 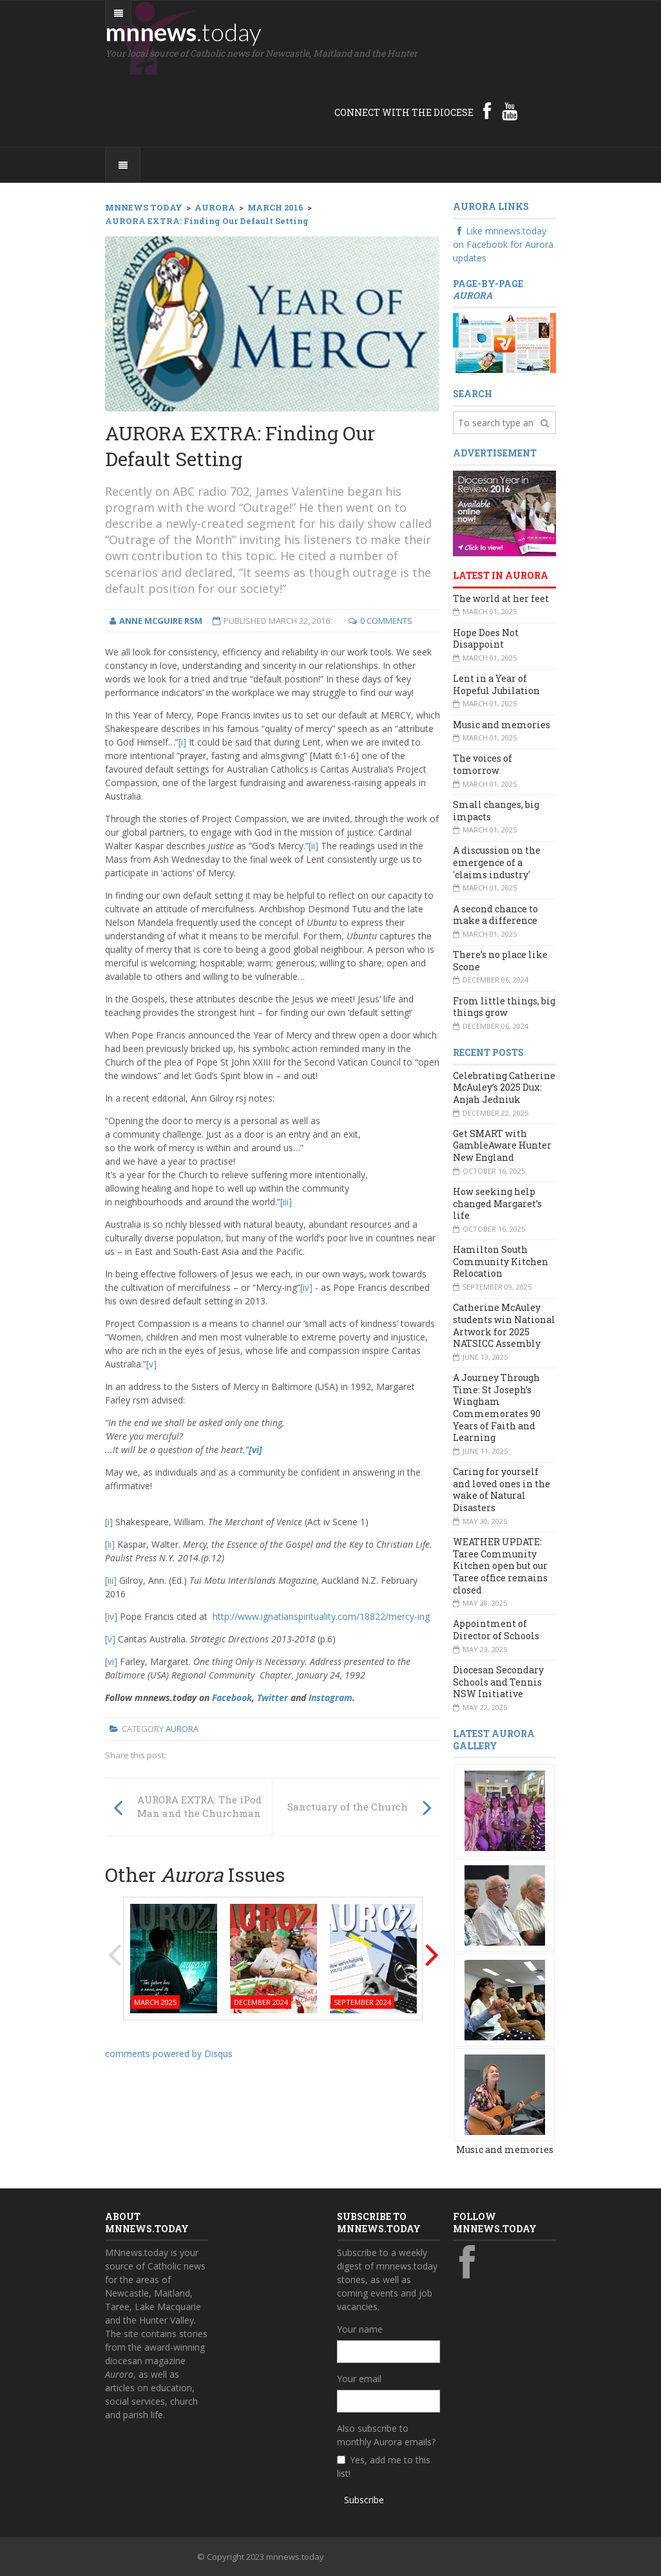 I want to click on From little things, big things grow, so click(x=504, y=1007).